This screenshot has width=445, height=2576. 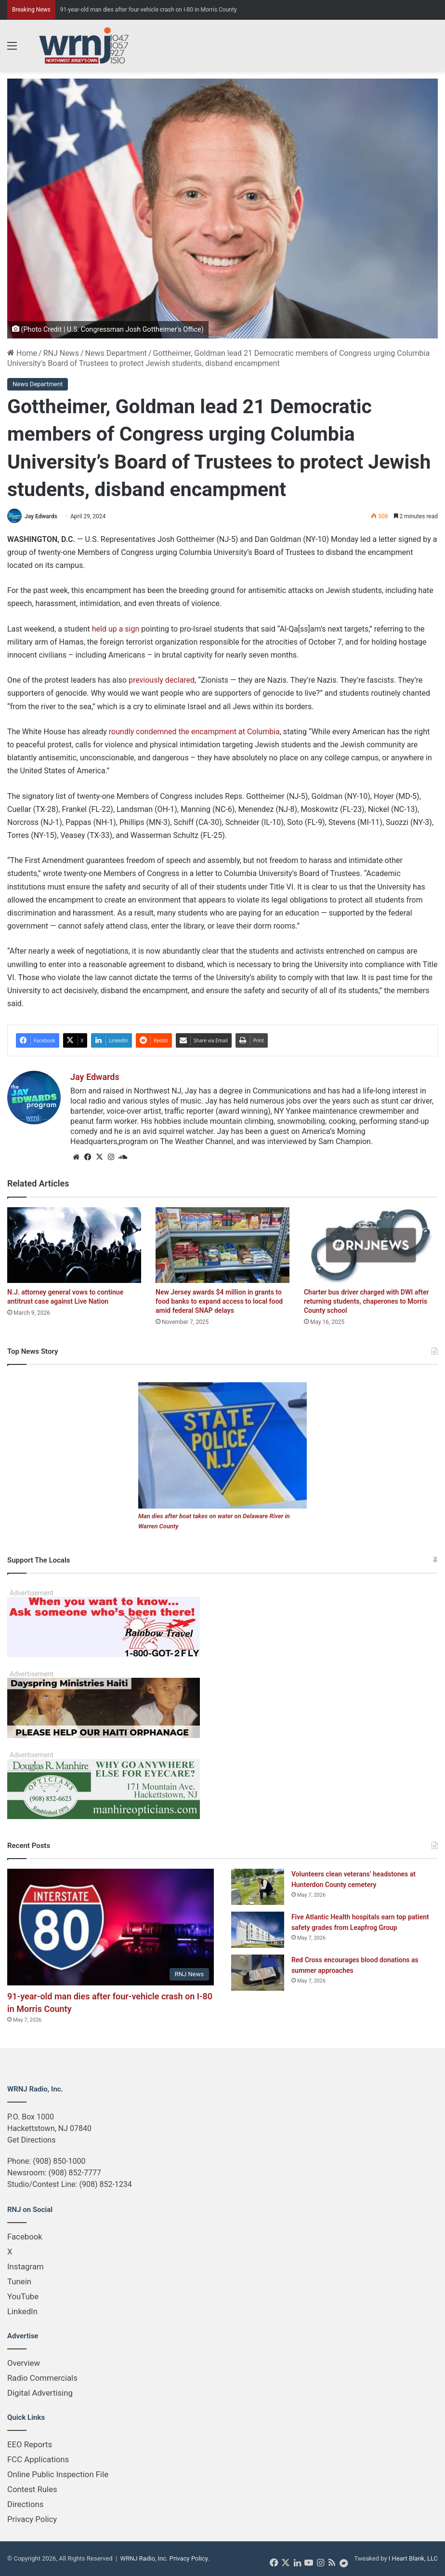 I want to click on (908) 852-1234, so click(x=105, y=2184).